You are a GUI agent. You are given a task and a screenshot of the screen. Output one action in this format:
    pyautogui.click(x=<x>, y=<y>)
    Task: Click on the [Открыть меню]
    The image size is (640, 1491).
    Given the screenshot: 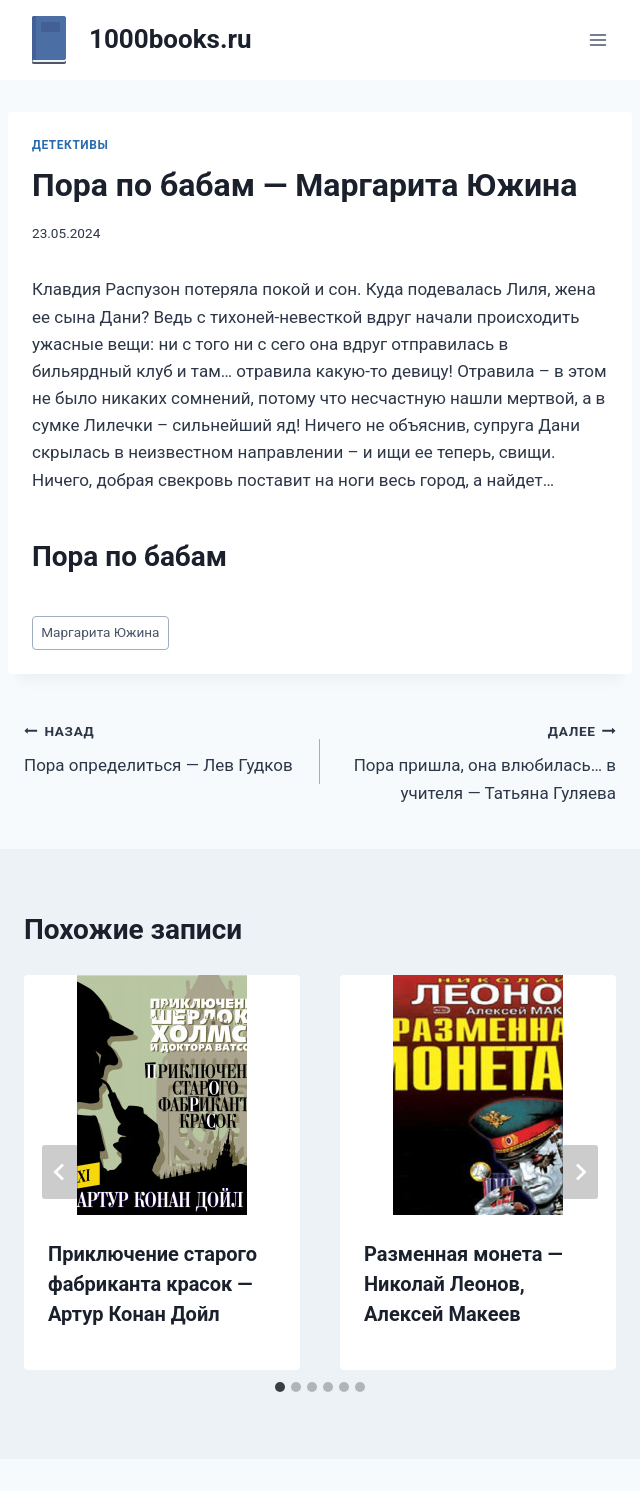 What is the action you would take?
    pyautogui.click(x=597, y=39)
    